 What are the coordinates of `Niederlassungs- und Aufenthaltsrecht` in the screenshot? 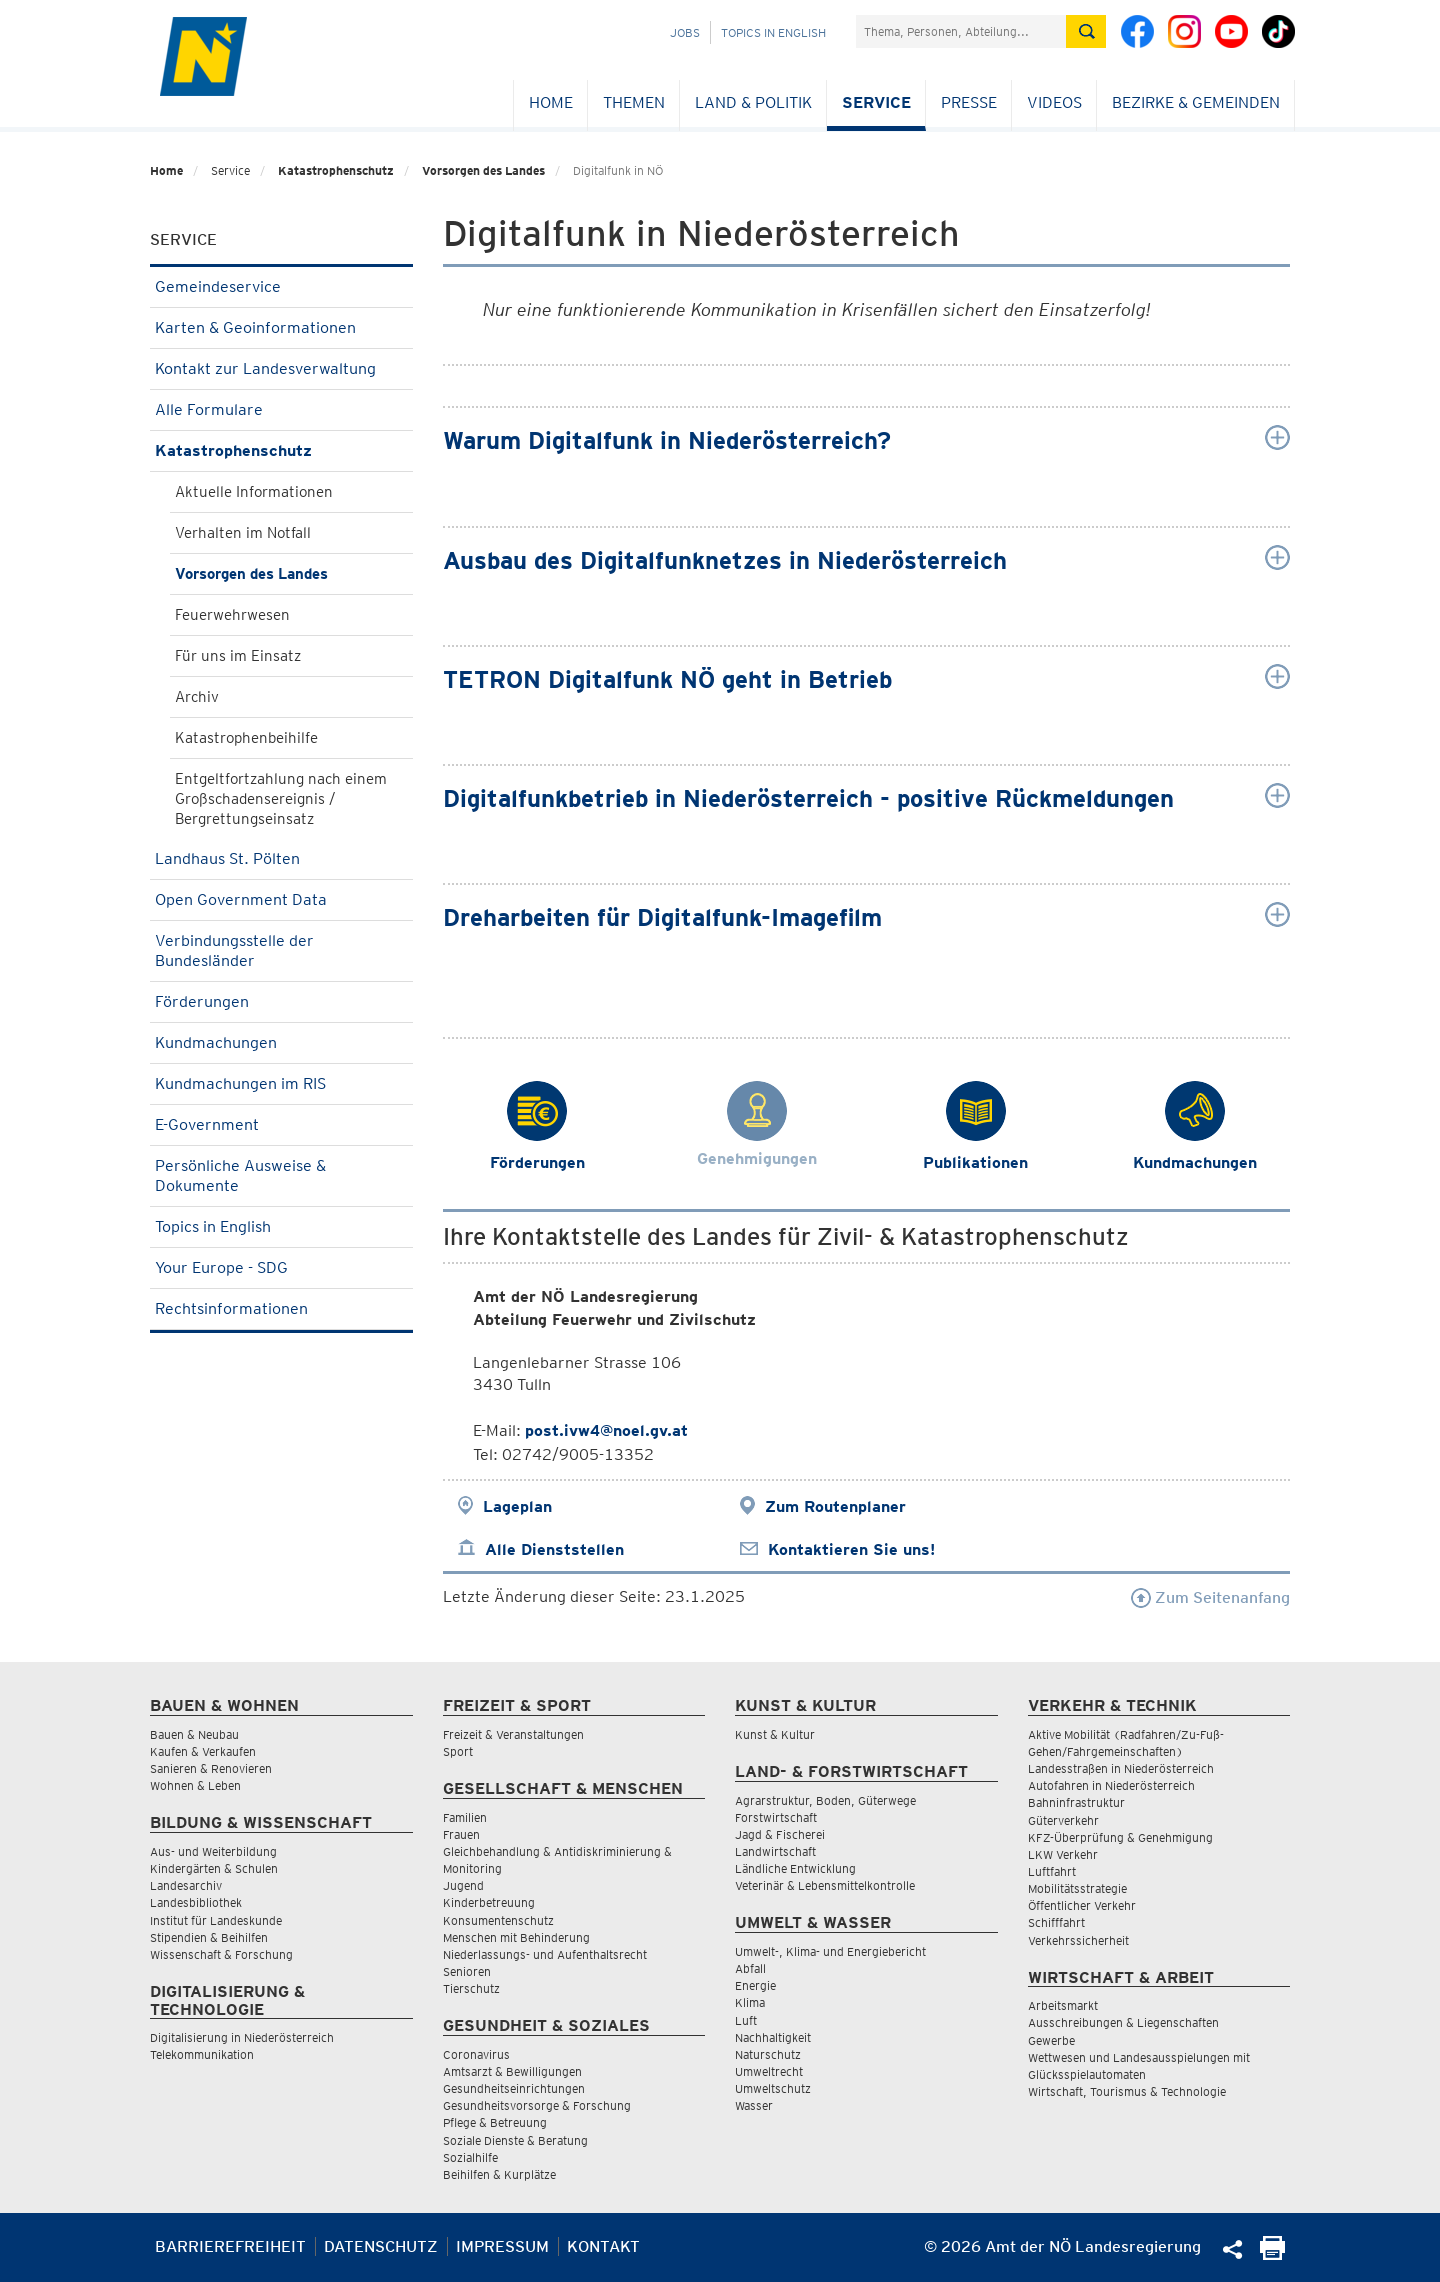 It's located at (545, 1954).